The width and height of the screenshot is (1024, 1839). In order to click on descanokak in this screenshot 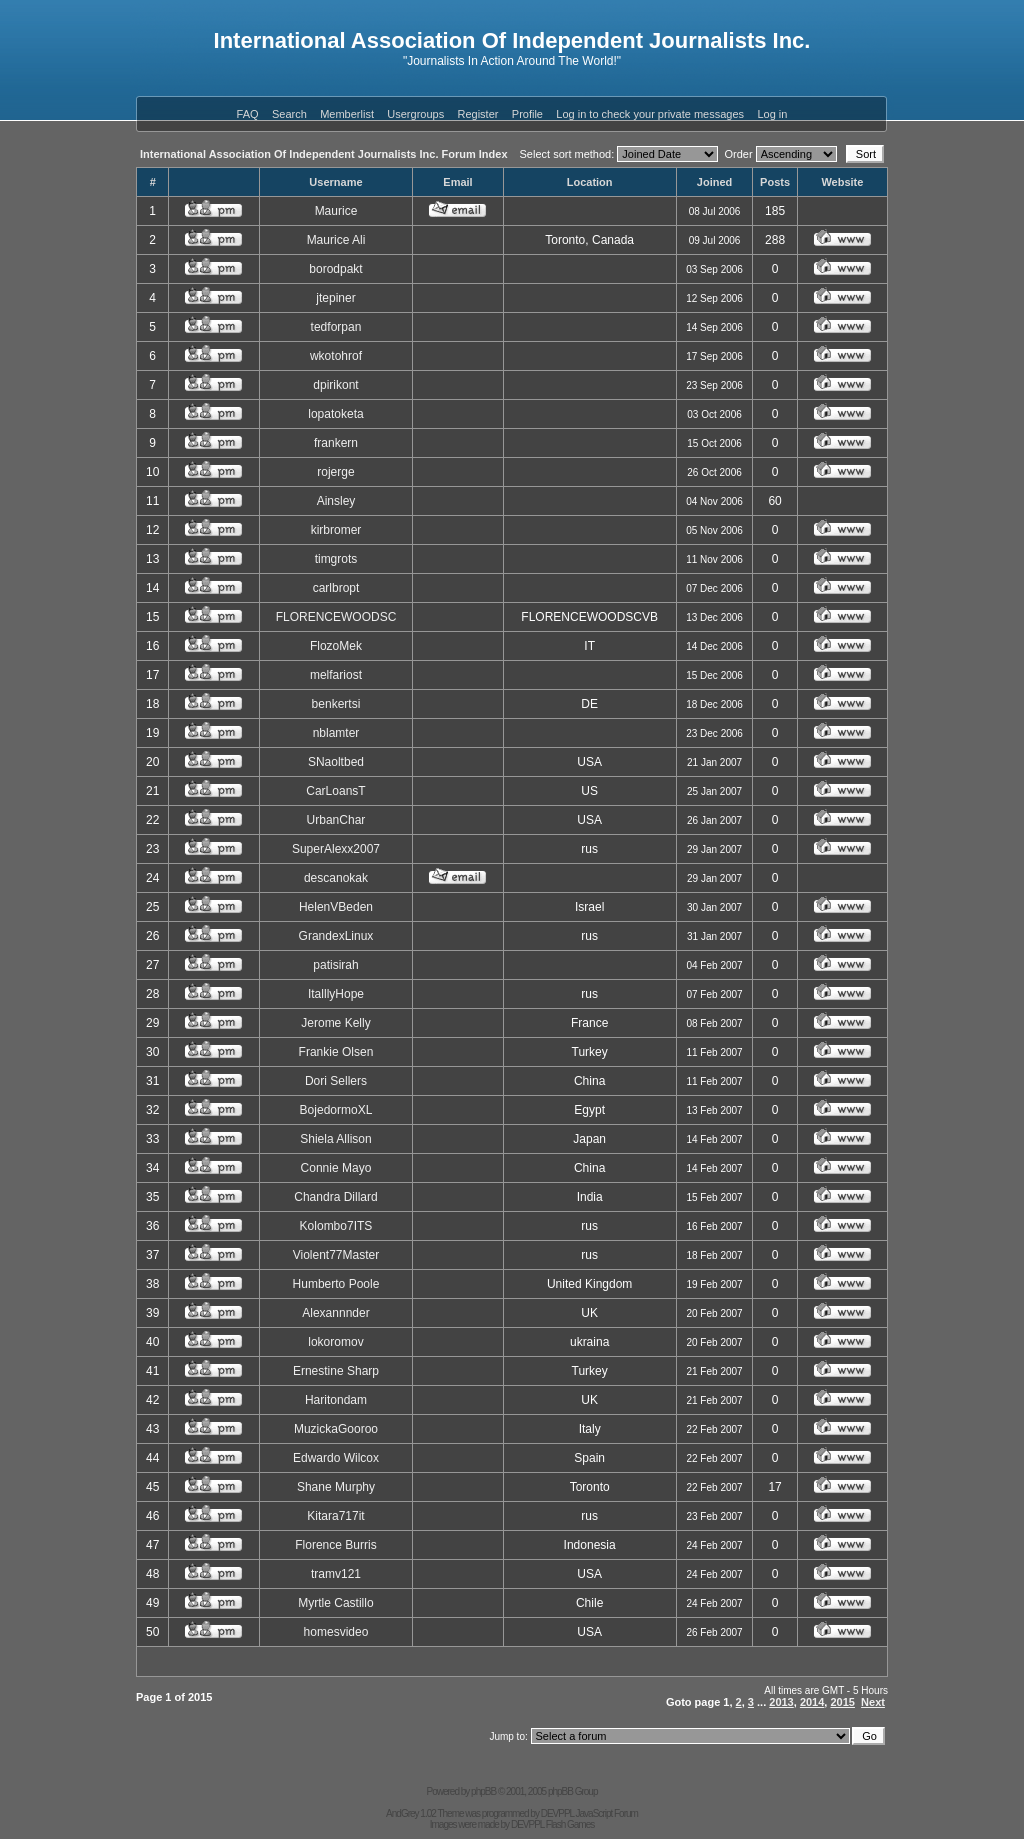, I will do `click(336, 878)`.